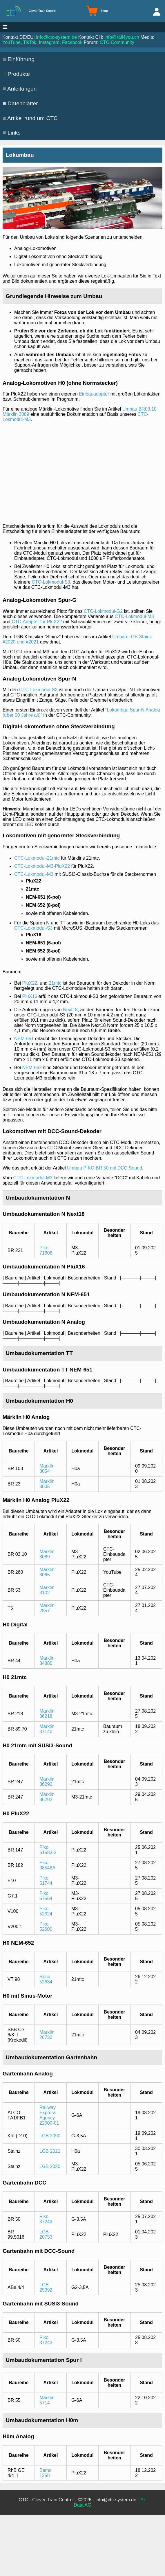  I want to click on Märklin 3102, so click(47, 1590).